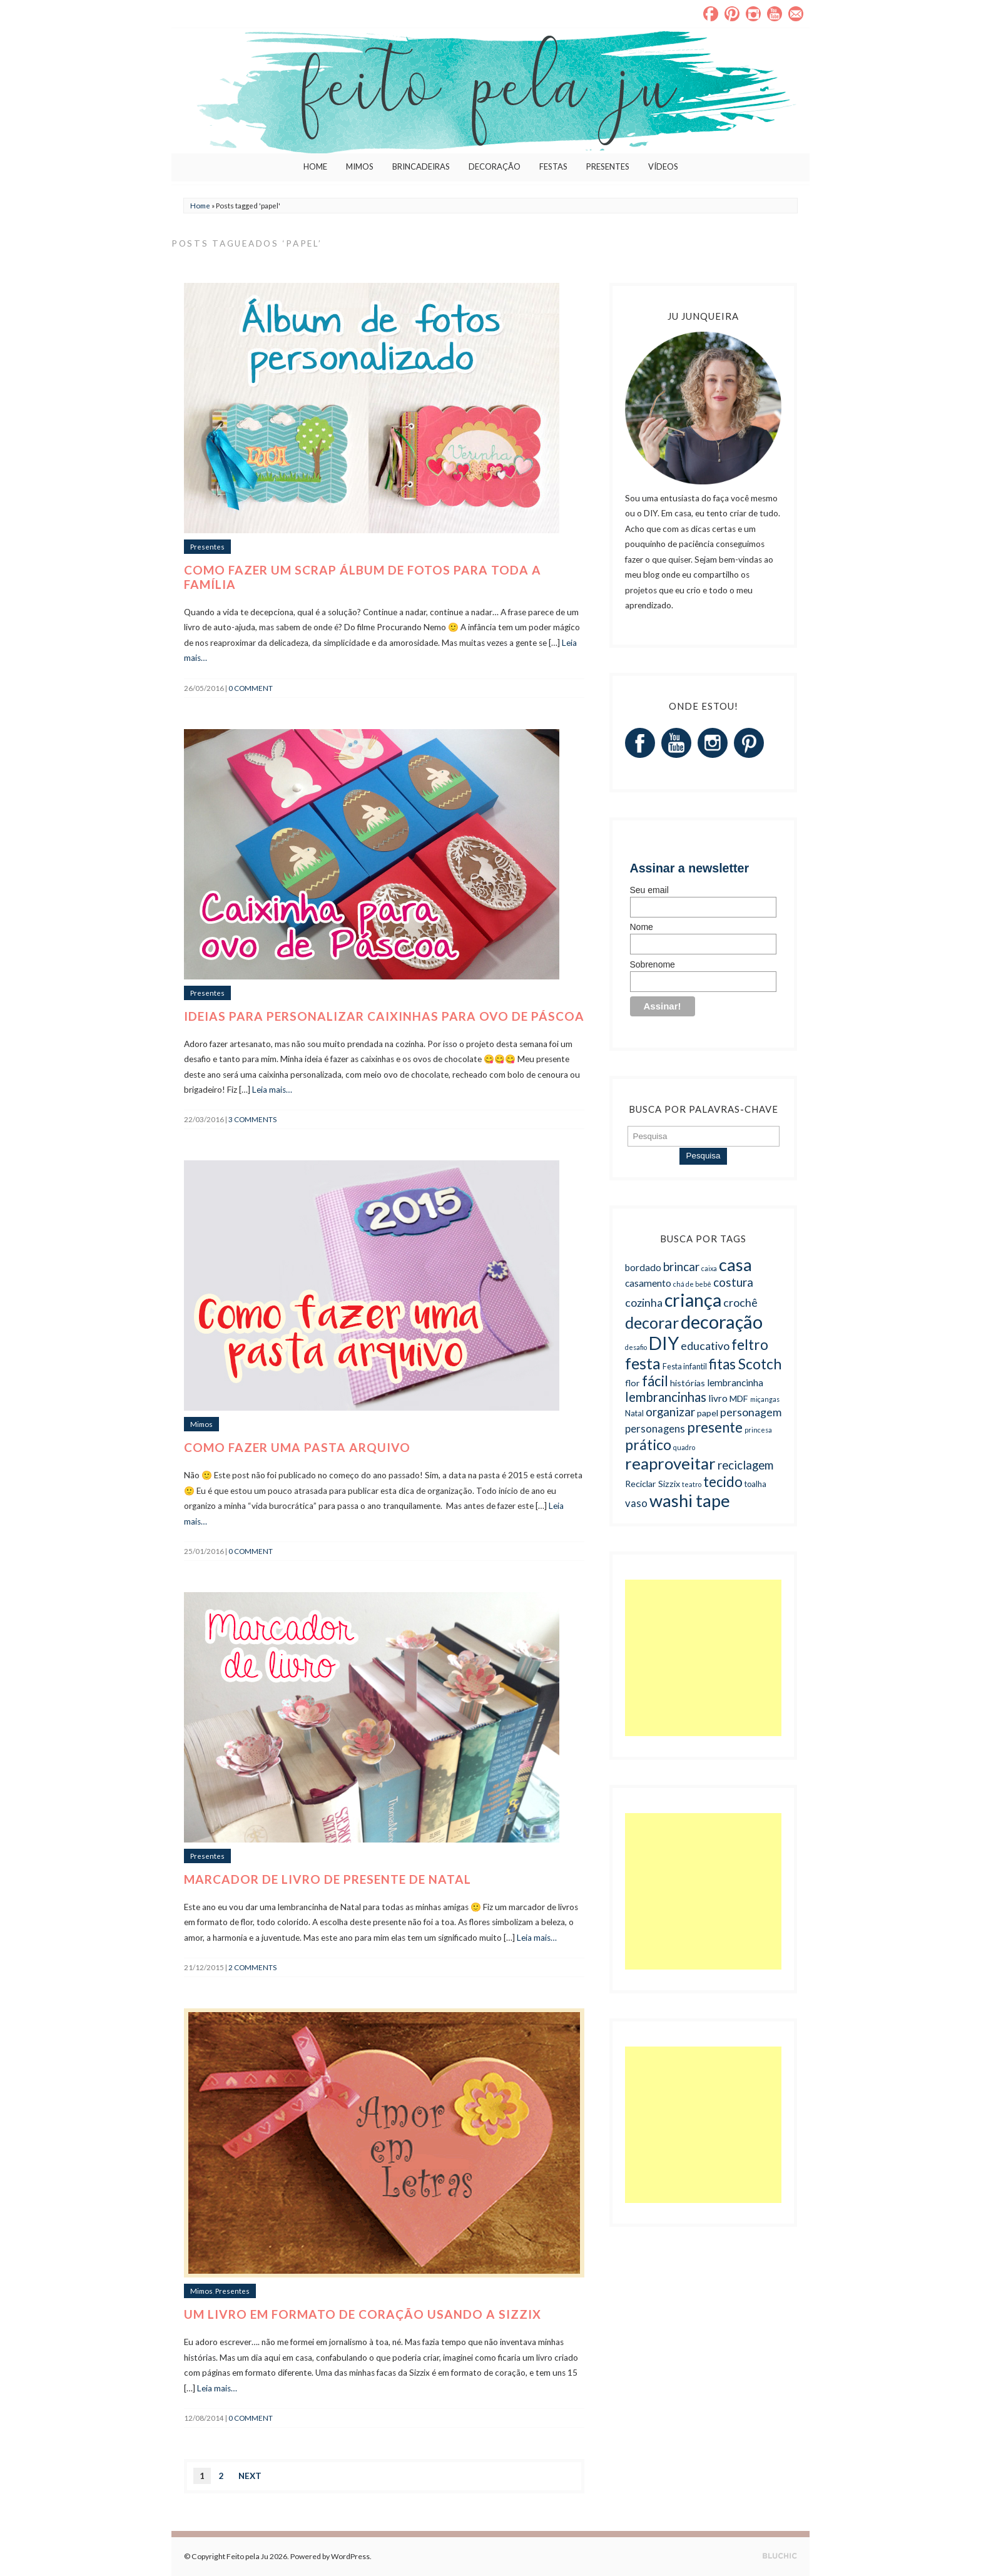 This screenshot has width=981, height=2576. I want to click on Mimos, so click(360, 166).